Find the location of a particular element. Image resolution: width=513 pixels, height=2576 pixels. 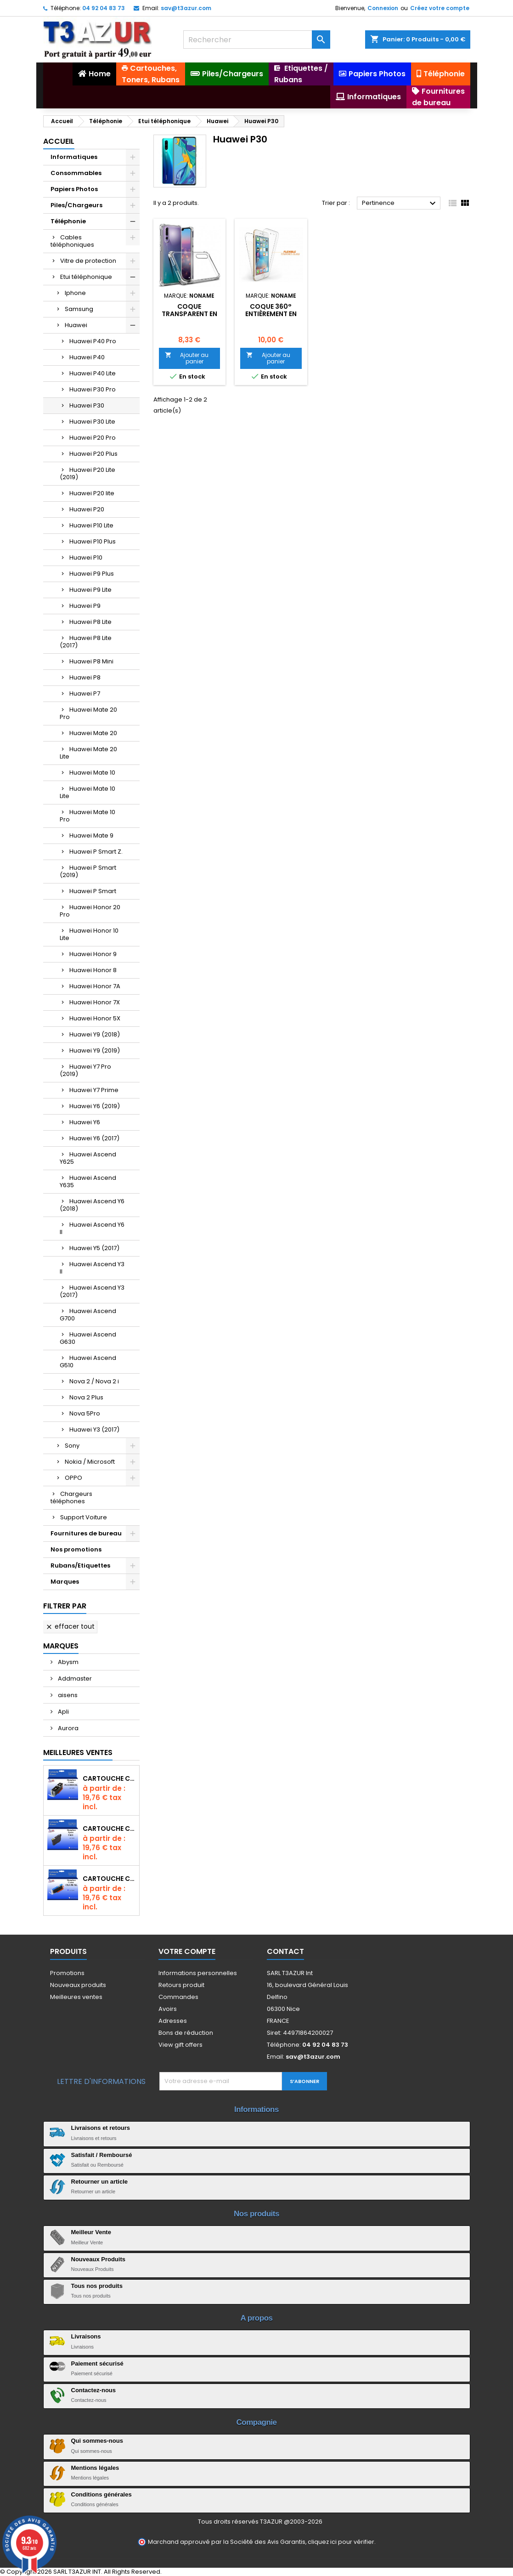

Huawei Ascend Y3 II is located at coordinates (92, 1268).